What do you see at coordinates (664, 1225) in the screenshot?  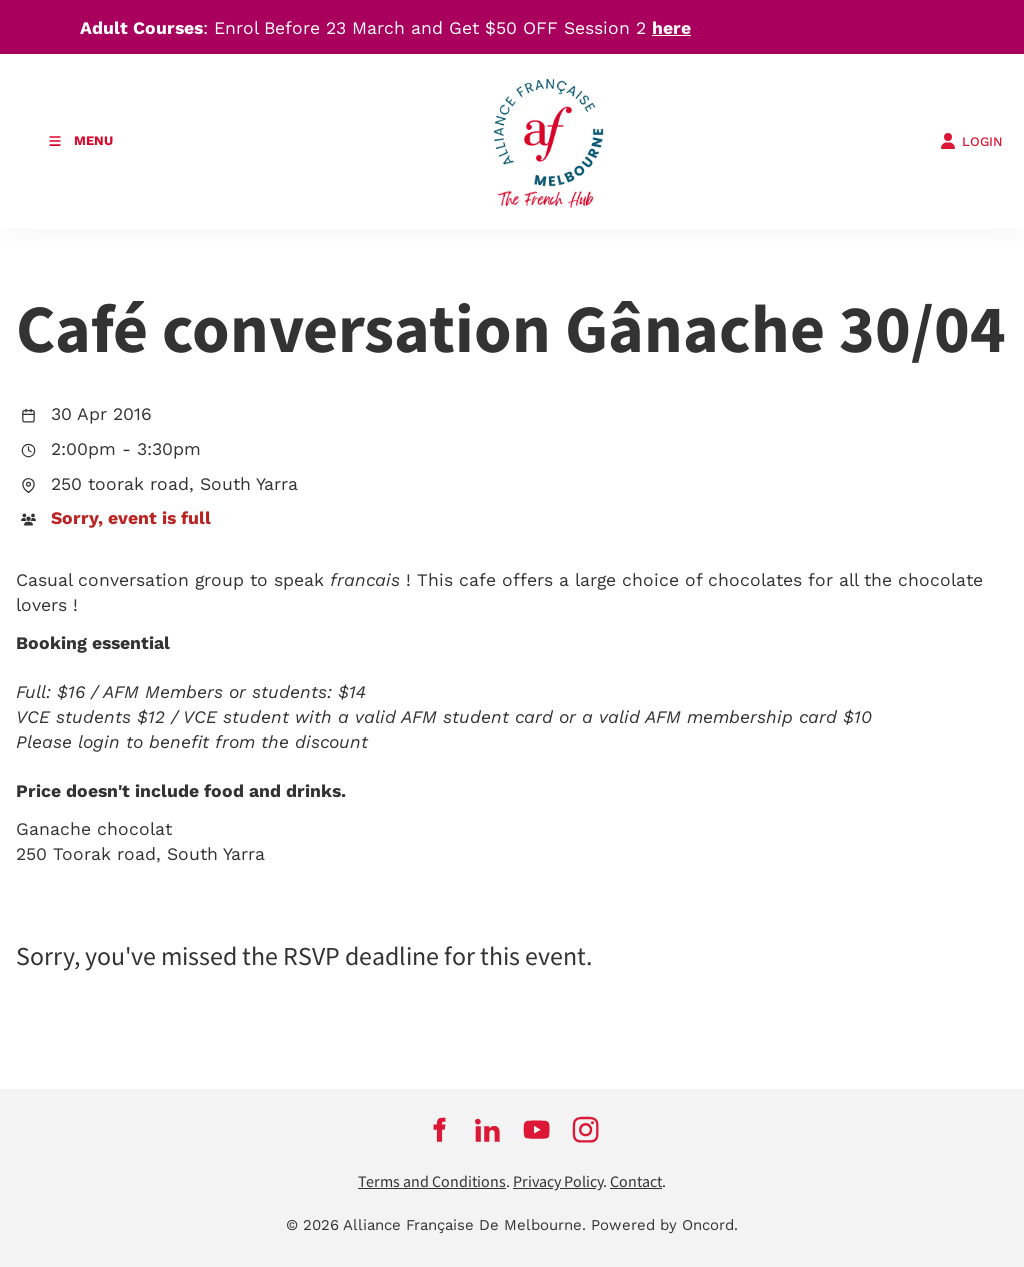 I see `Powered by Oncord.` at bounding box center [664, 1225].